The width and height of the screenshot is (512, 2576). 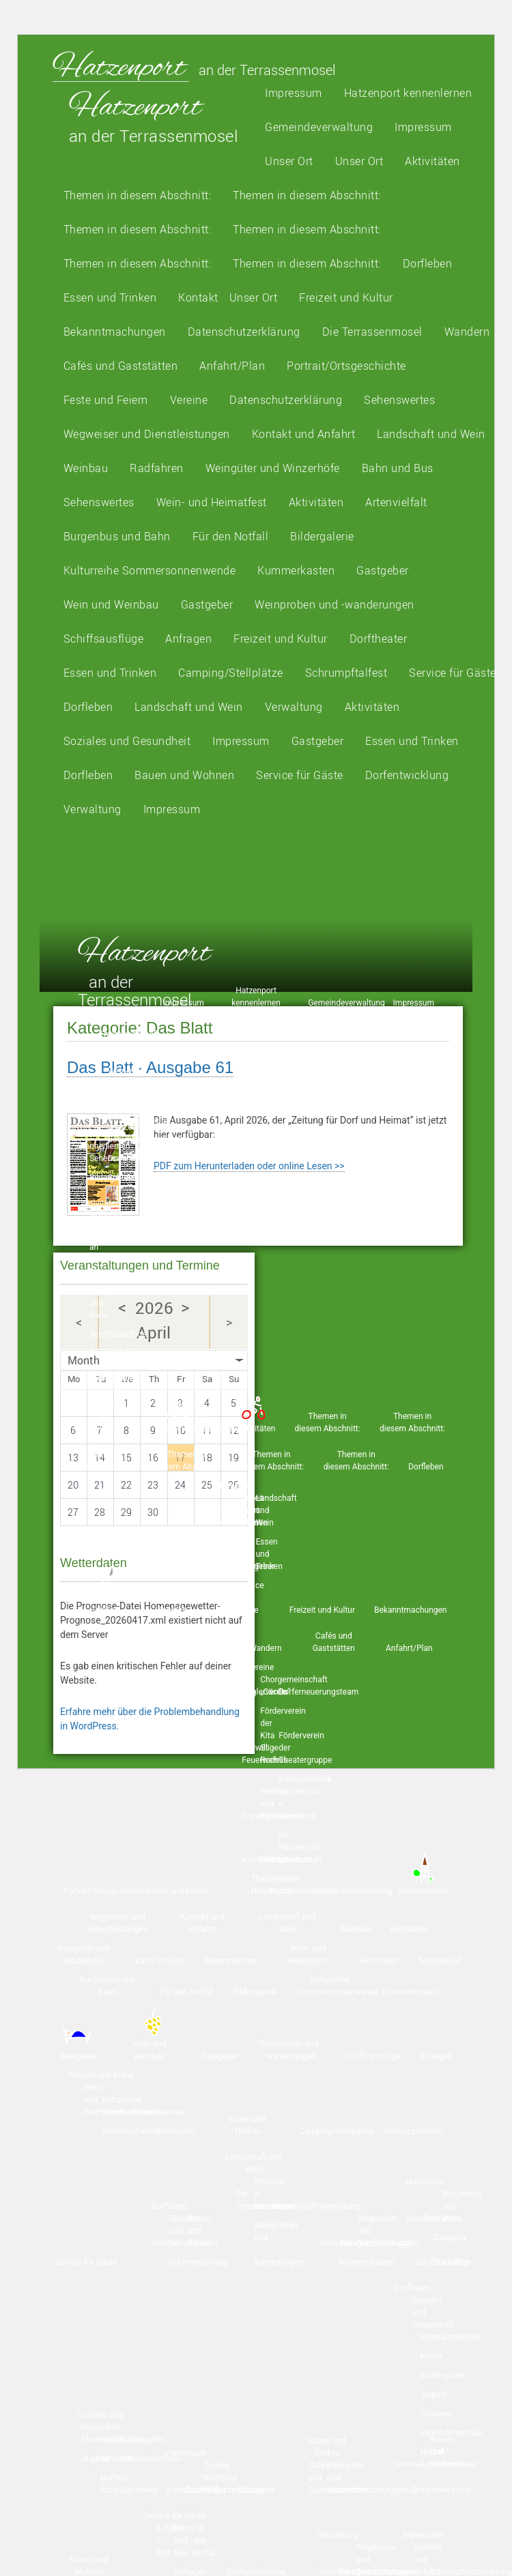 What do you see at coordinates (157, 467) in the screenshot?
I see `Radfahren` at bounding box center [157, 467].